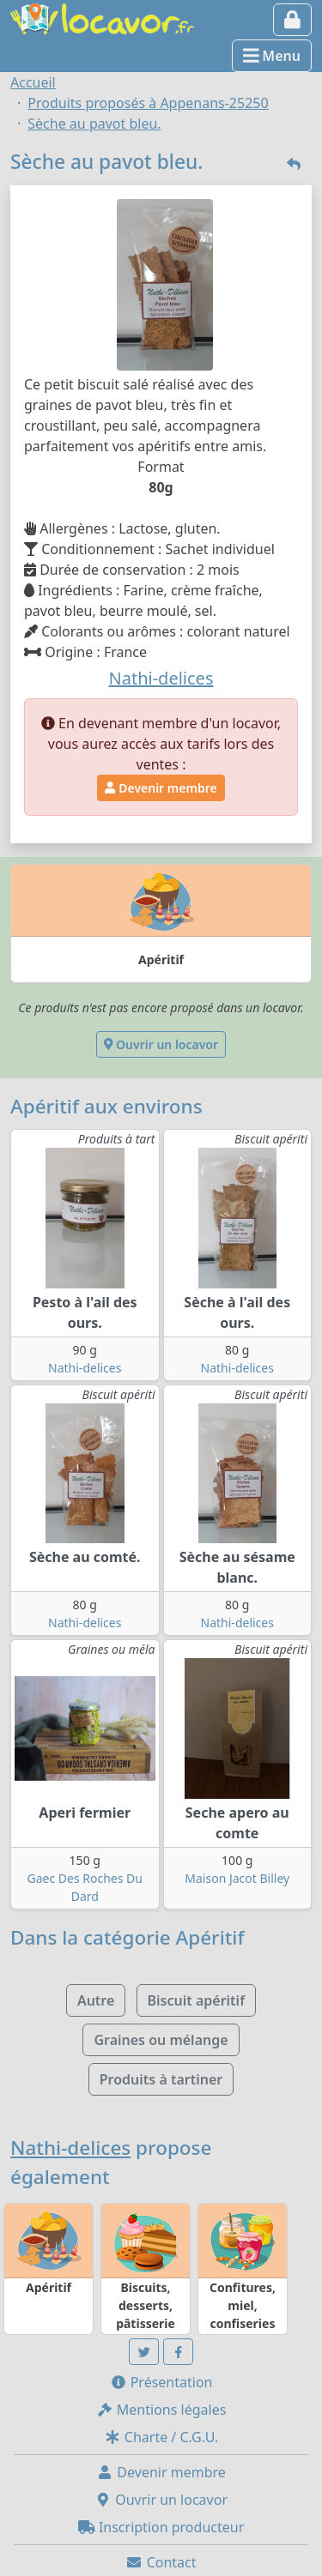 This screenshot has width=322, height=2576. What do you see at coordinates (160, 788) in the screenshot?
I see `Devenir membre` at bounding box center [160, 788].